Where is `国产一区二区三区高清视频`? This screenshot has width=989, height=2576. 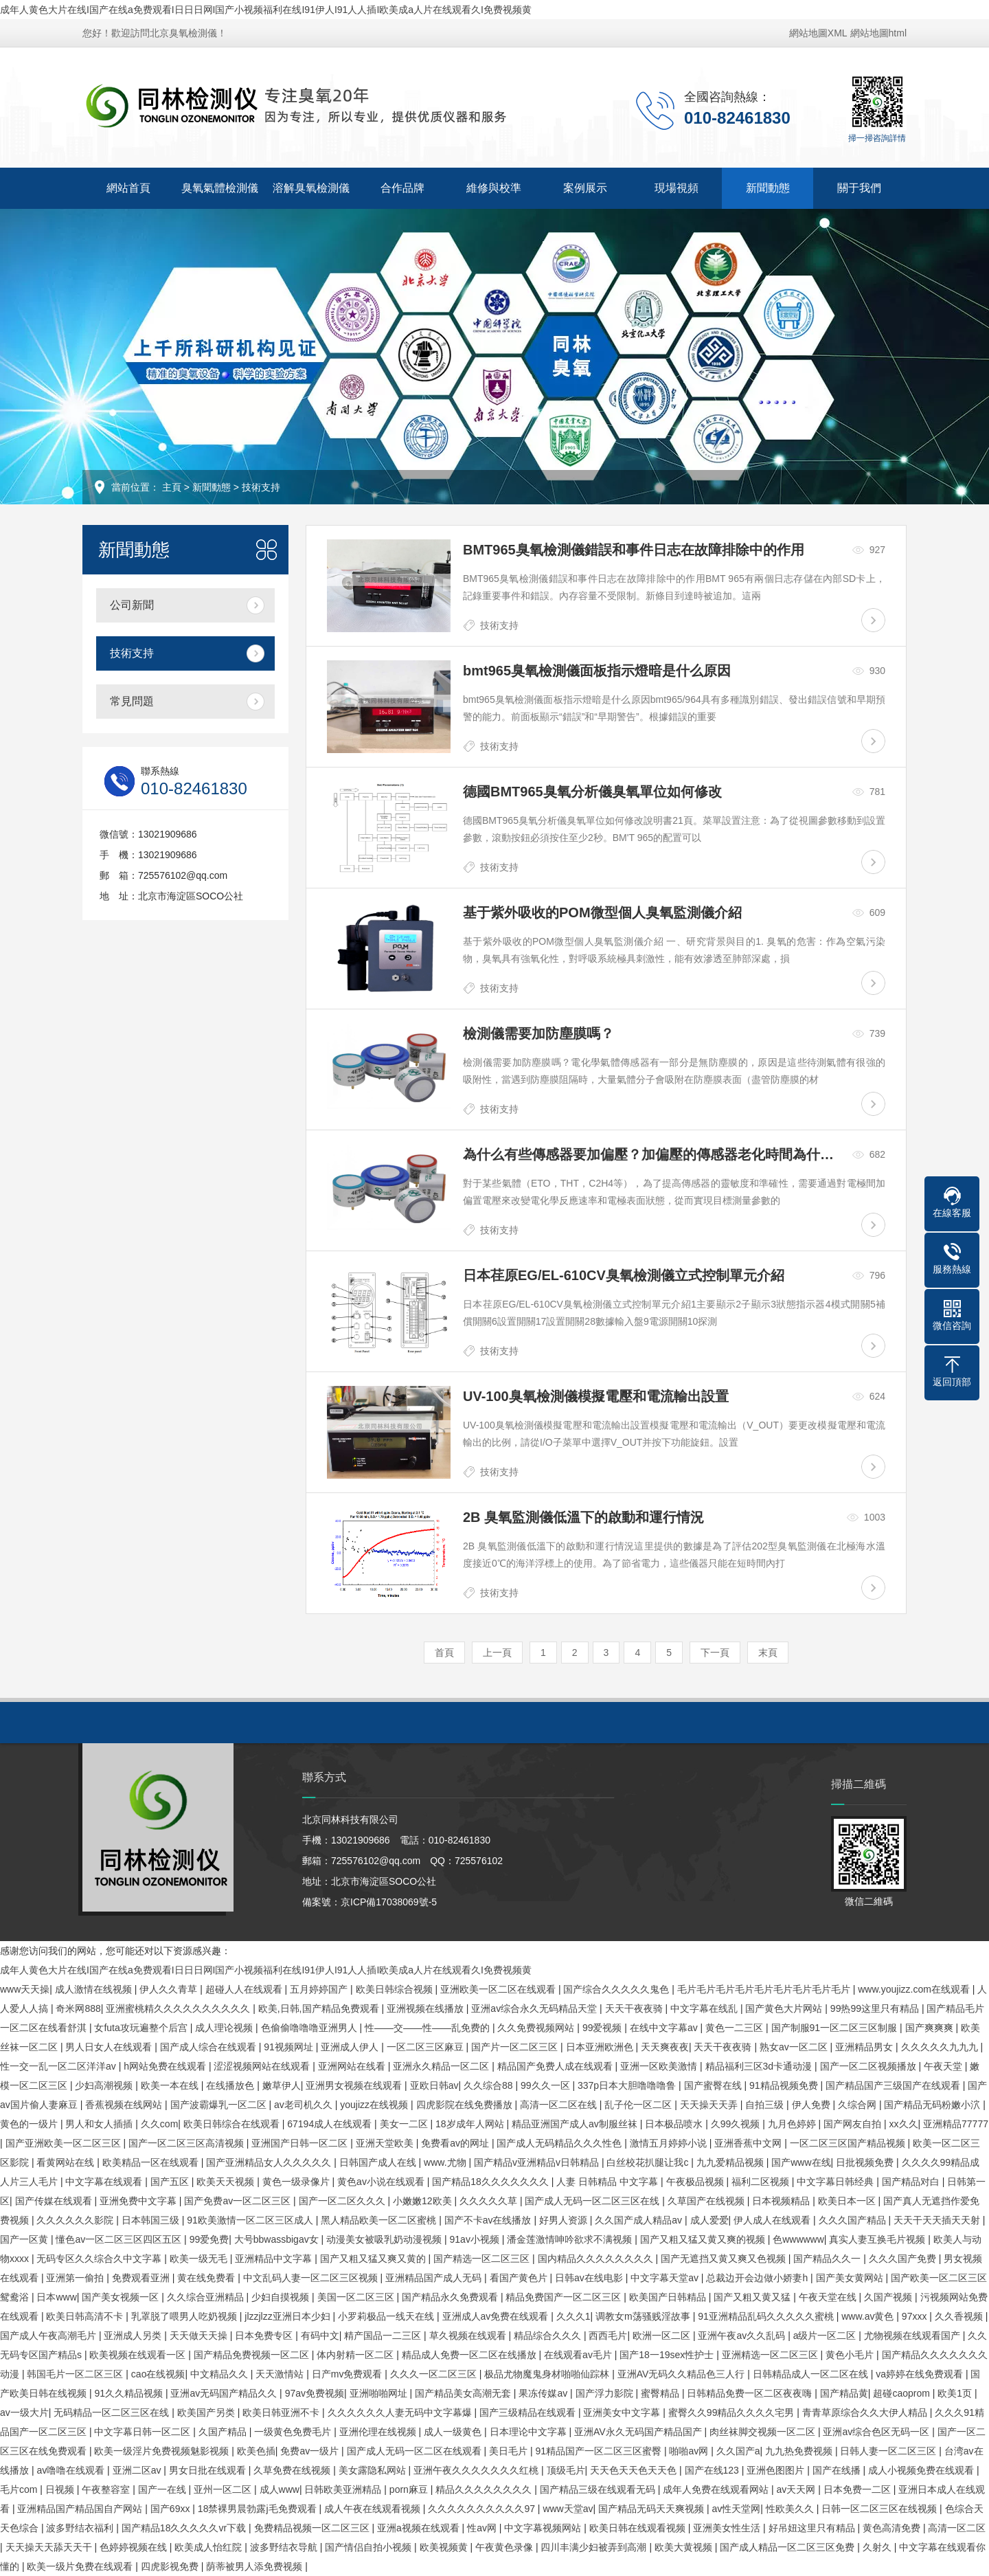
国产一区二区三区高清视频 is located at coordinates (187, 2143).